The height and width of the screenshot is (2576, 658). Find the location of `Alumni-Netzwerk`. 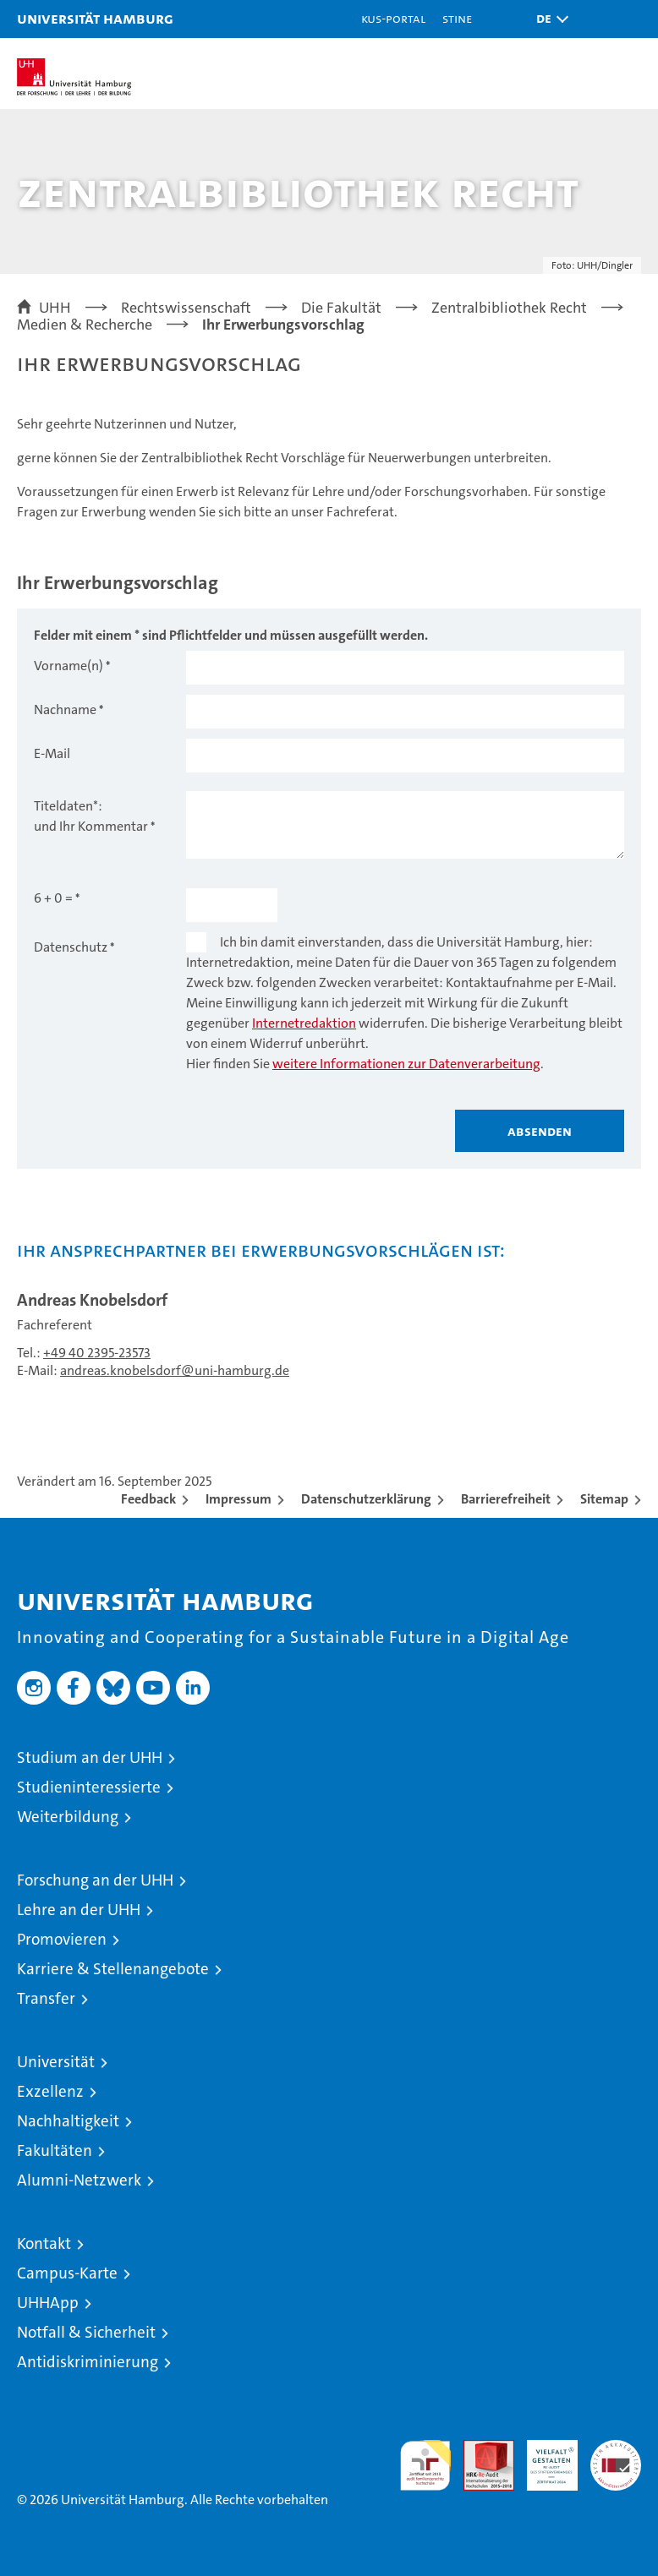

Alumni-Netzwerk is located at coordinates (79, 2180).